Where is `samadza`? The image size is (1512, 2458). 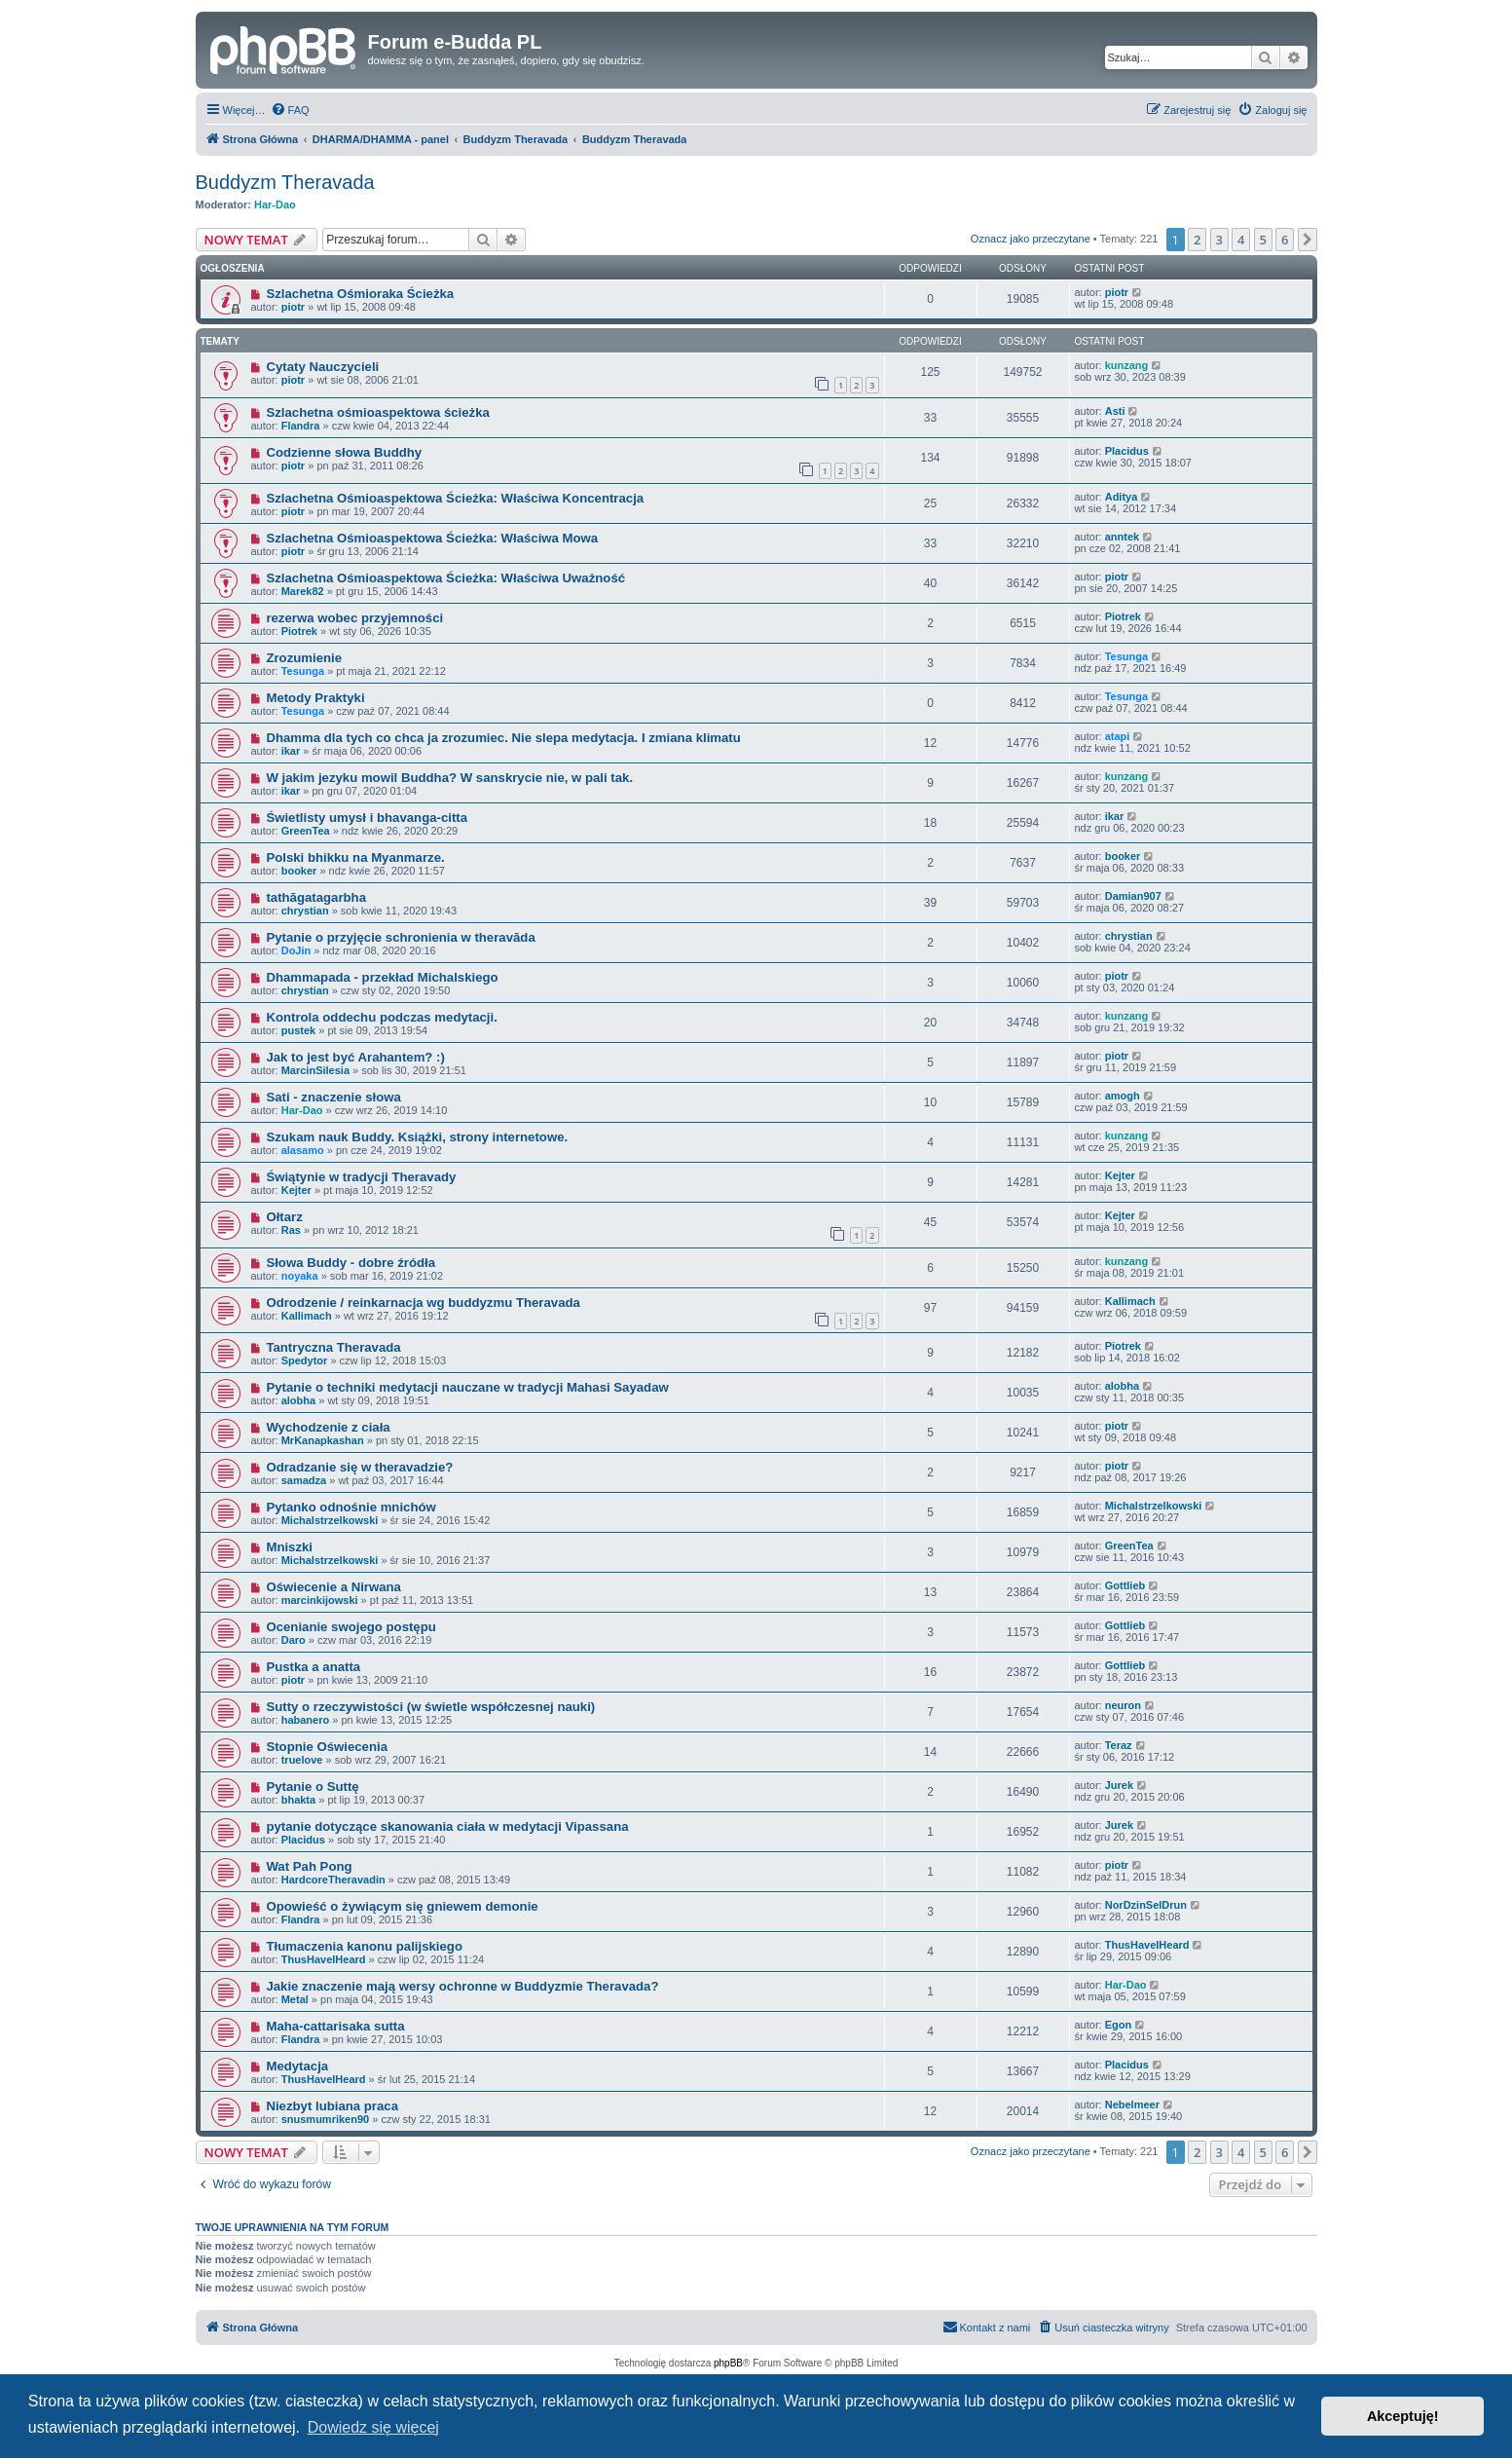 samadza is located at coordinates (303, 1480).